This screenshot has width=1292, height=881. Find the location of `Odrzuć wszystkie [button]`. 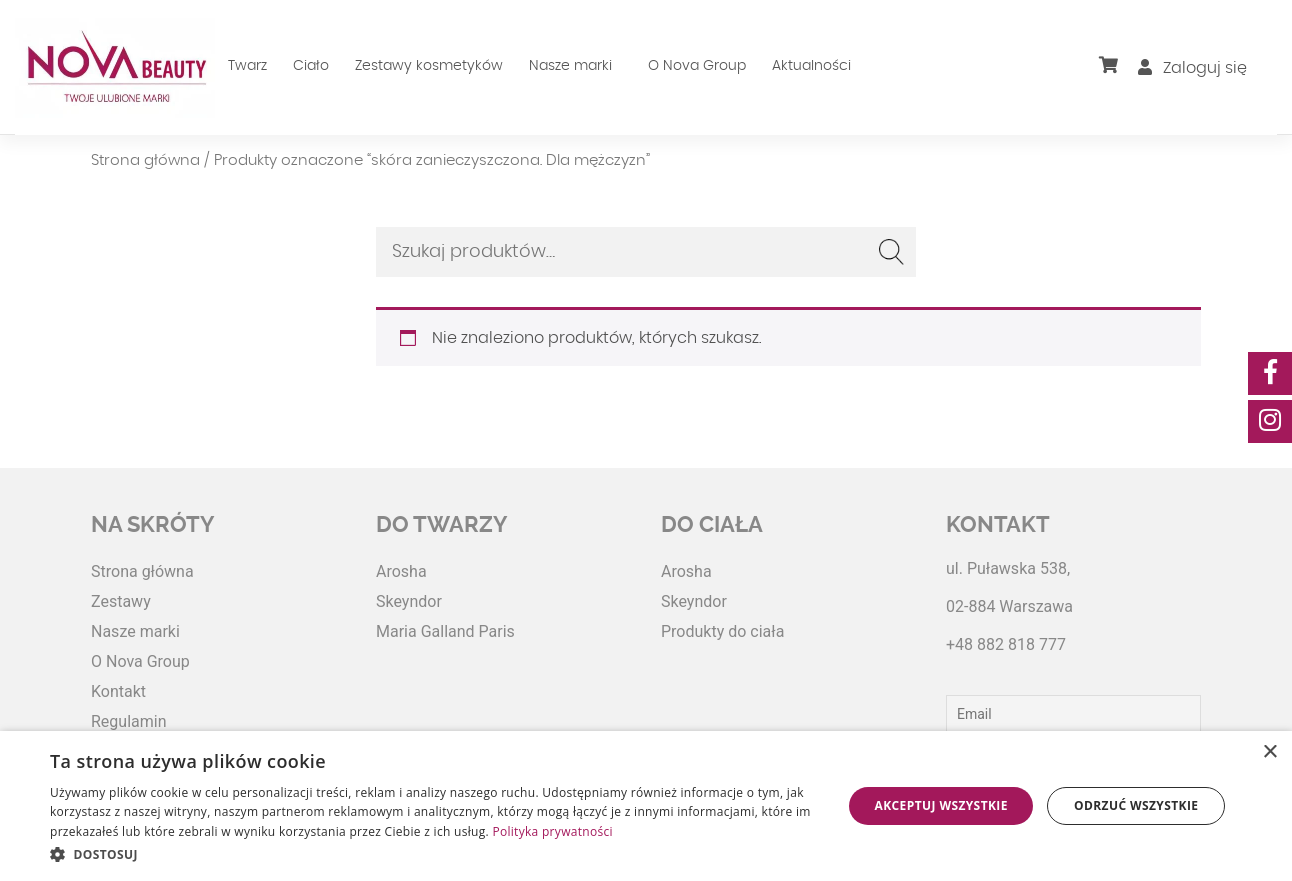

Odrzuć wszystkie [button] is located at coordinates (1136, 805).